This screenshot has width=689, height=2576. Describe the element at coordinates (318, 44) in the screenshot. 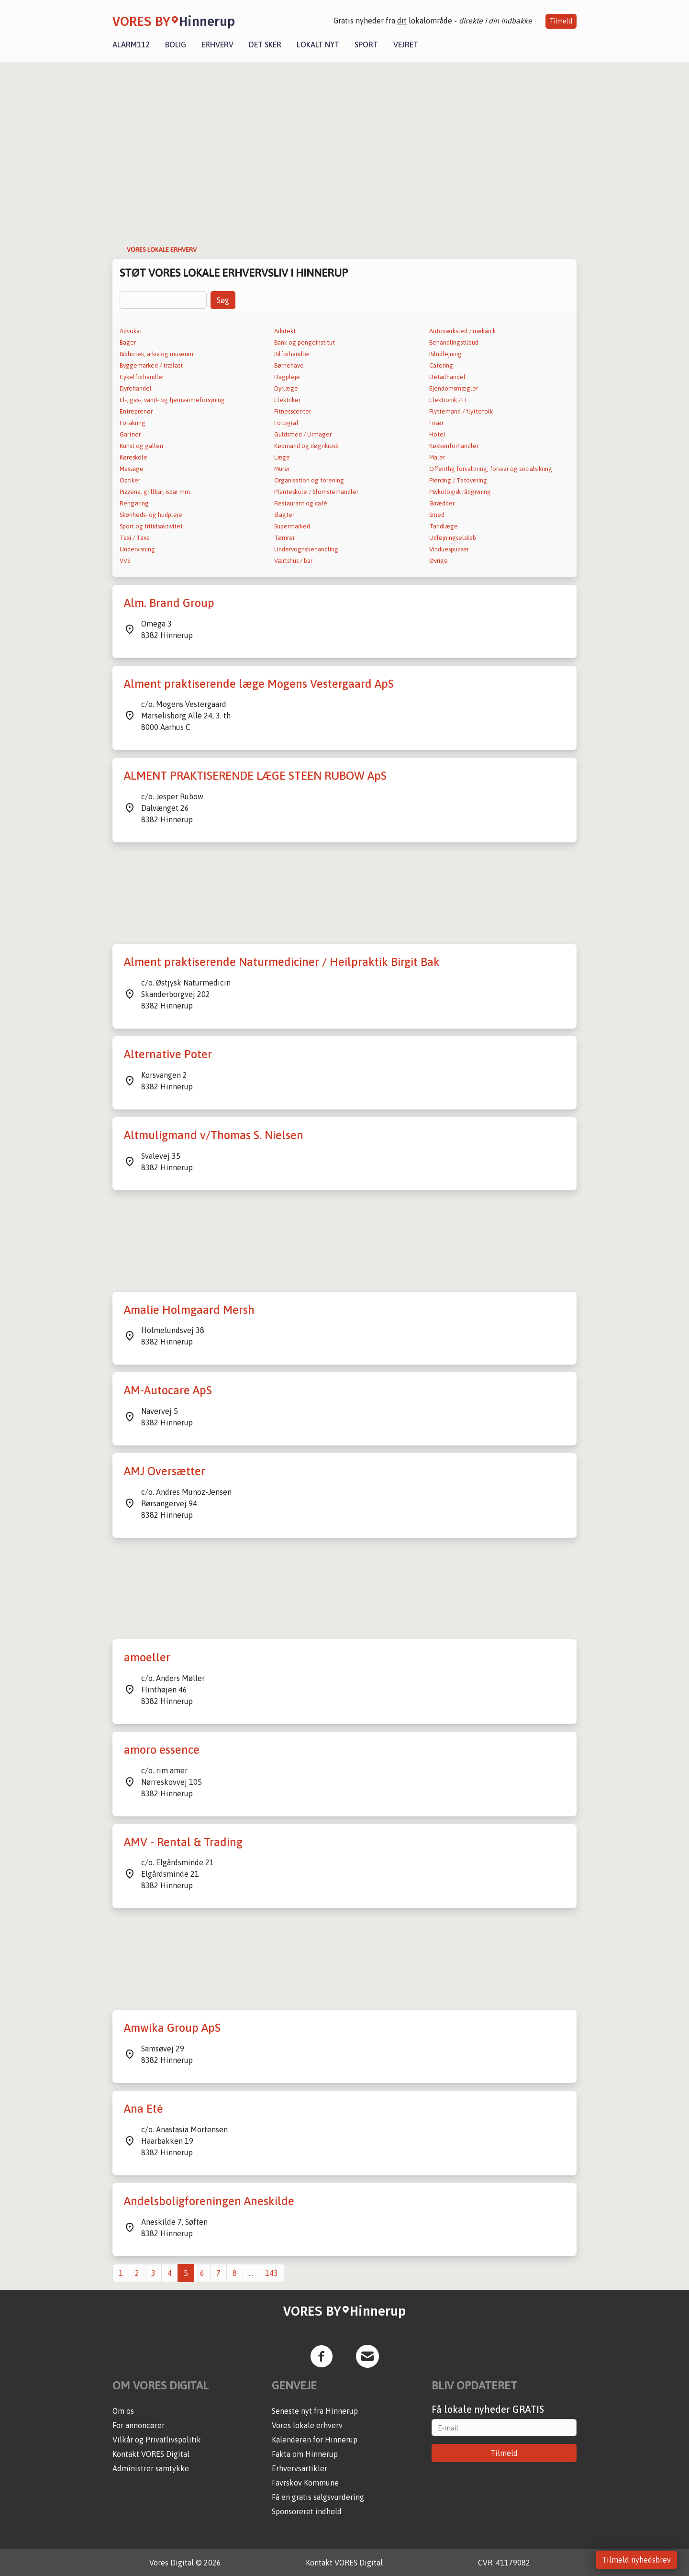

I see `Lokalt nyt` at that location.